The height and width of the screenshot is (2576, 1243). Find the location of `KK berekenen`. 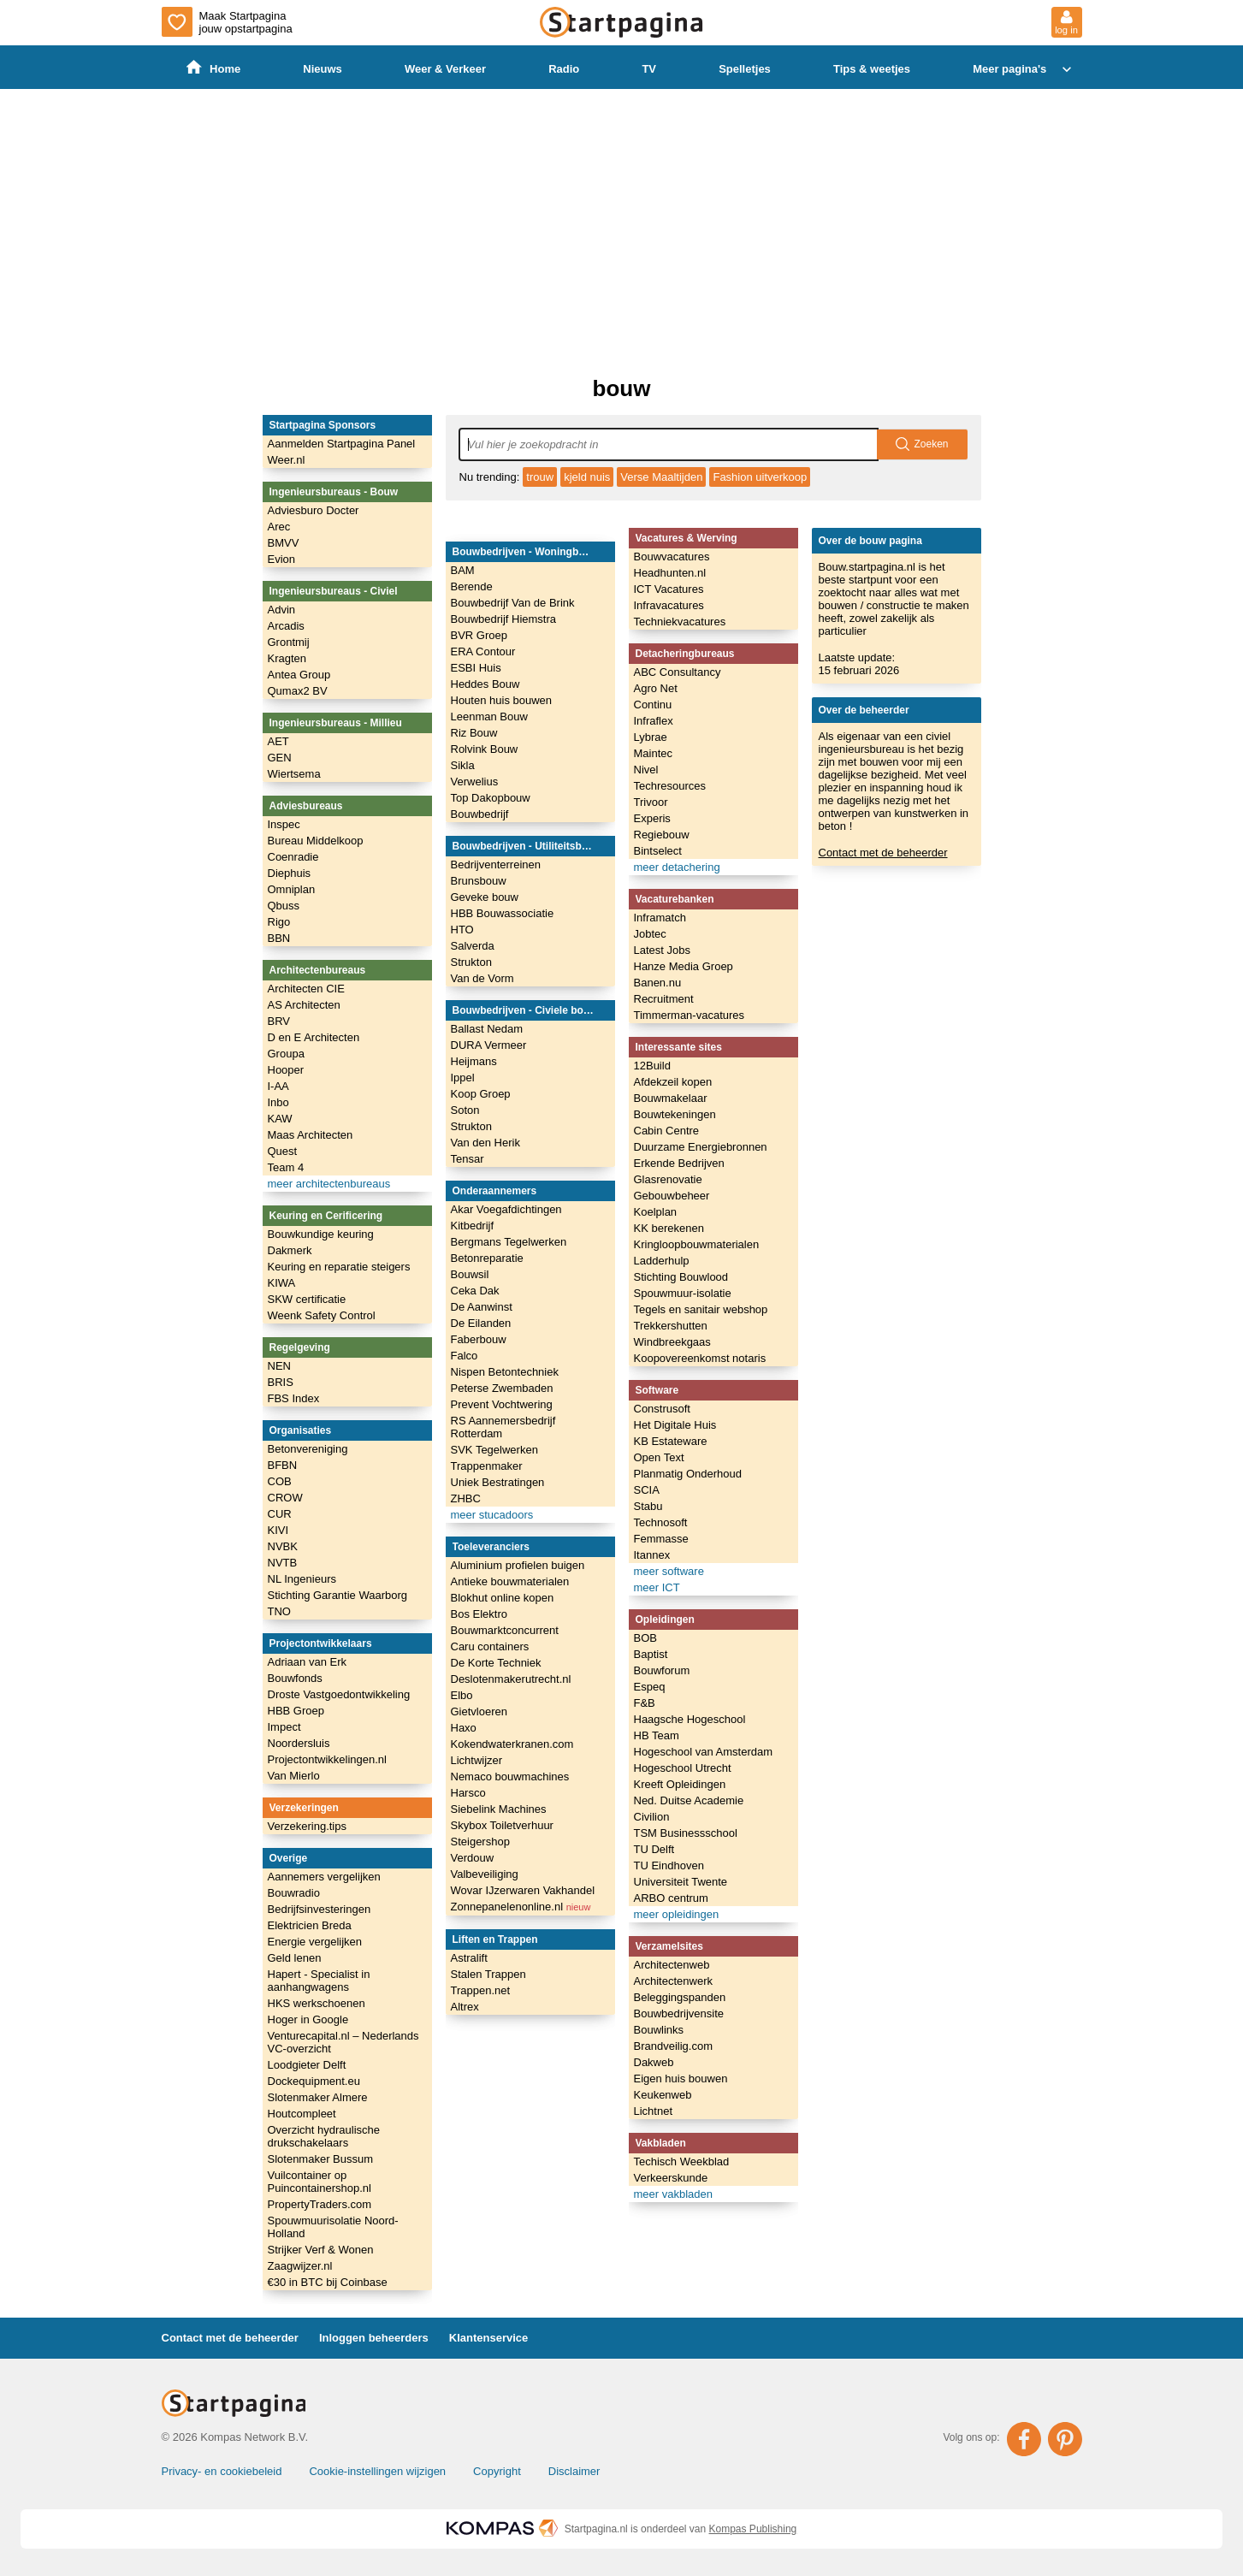

KK berekenen is located at coordinates (669, 1228).